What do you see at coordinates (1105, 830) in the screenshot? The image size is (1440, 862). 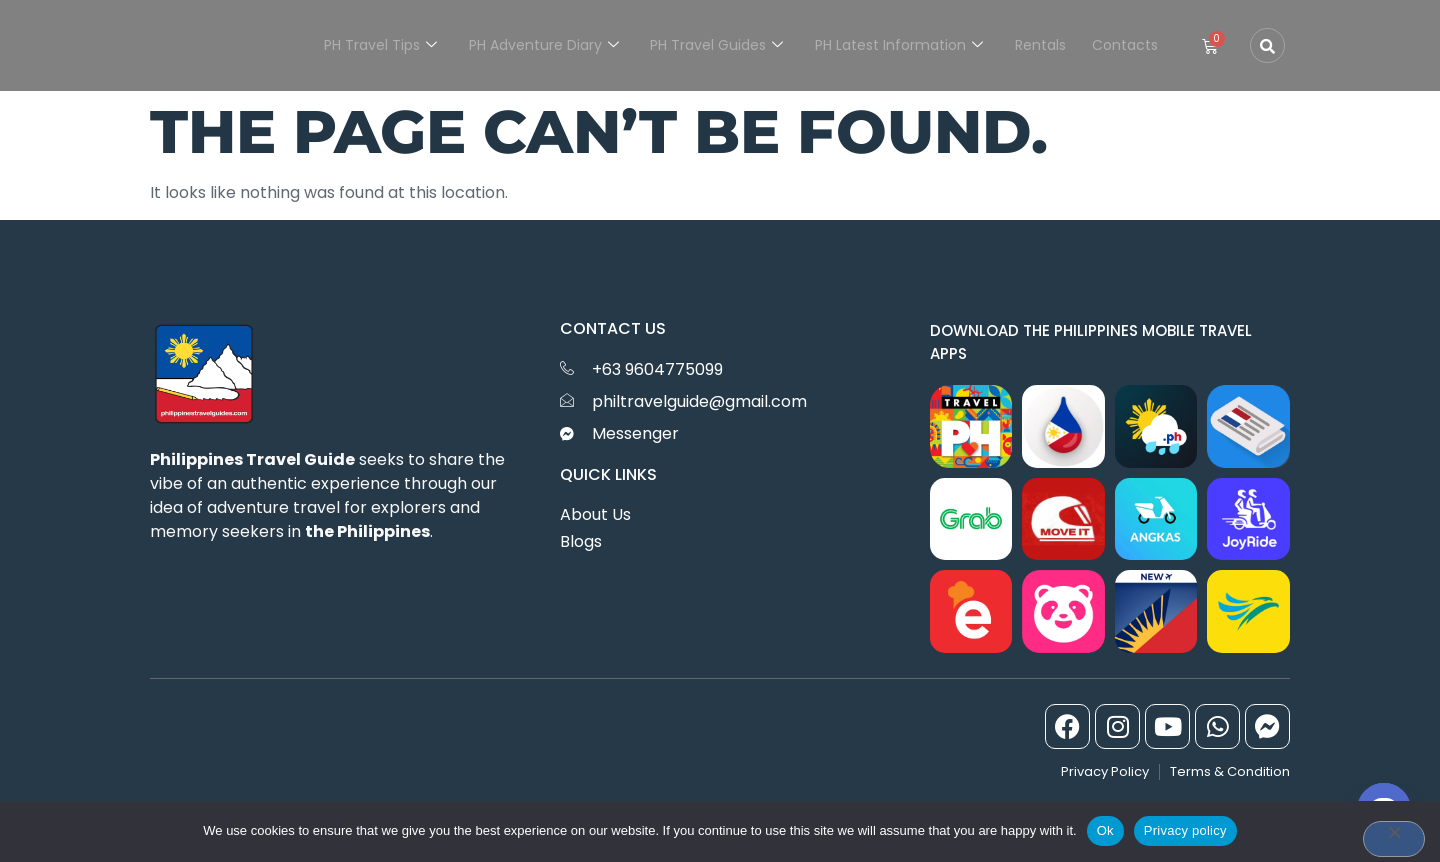 I see `Ok` at bounding box center [1105, 830].